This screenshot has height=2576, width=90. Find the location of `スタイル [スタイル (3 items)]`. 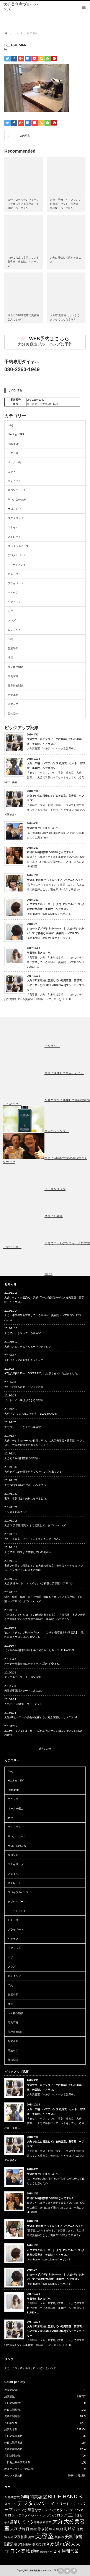

スタイル [スタイル (3 items)] is located at coordinates (10, 2504).